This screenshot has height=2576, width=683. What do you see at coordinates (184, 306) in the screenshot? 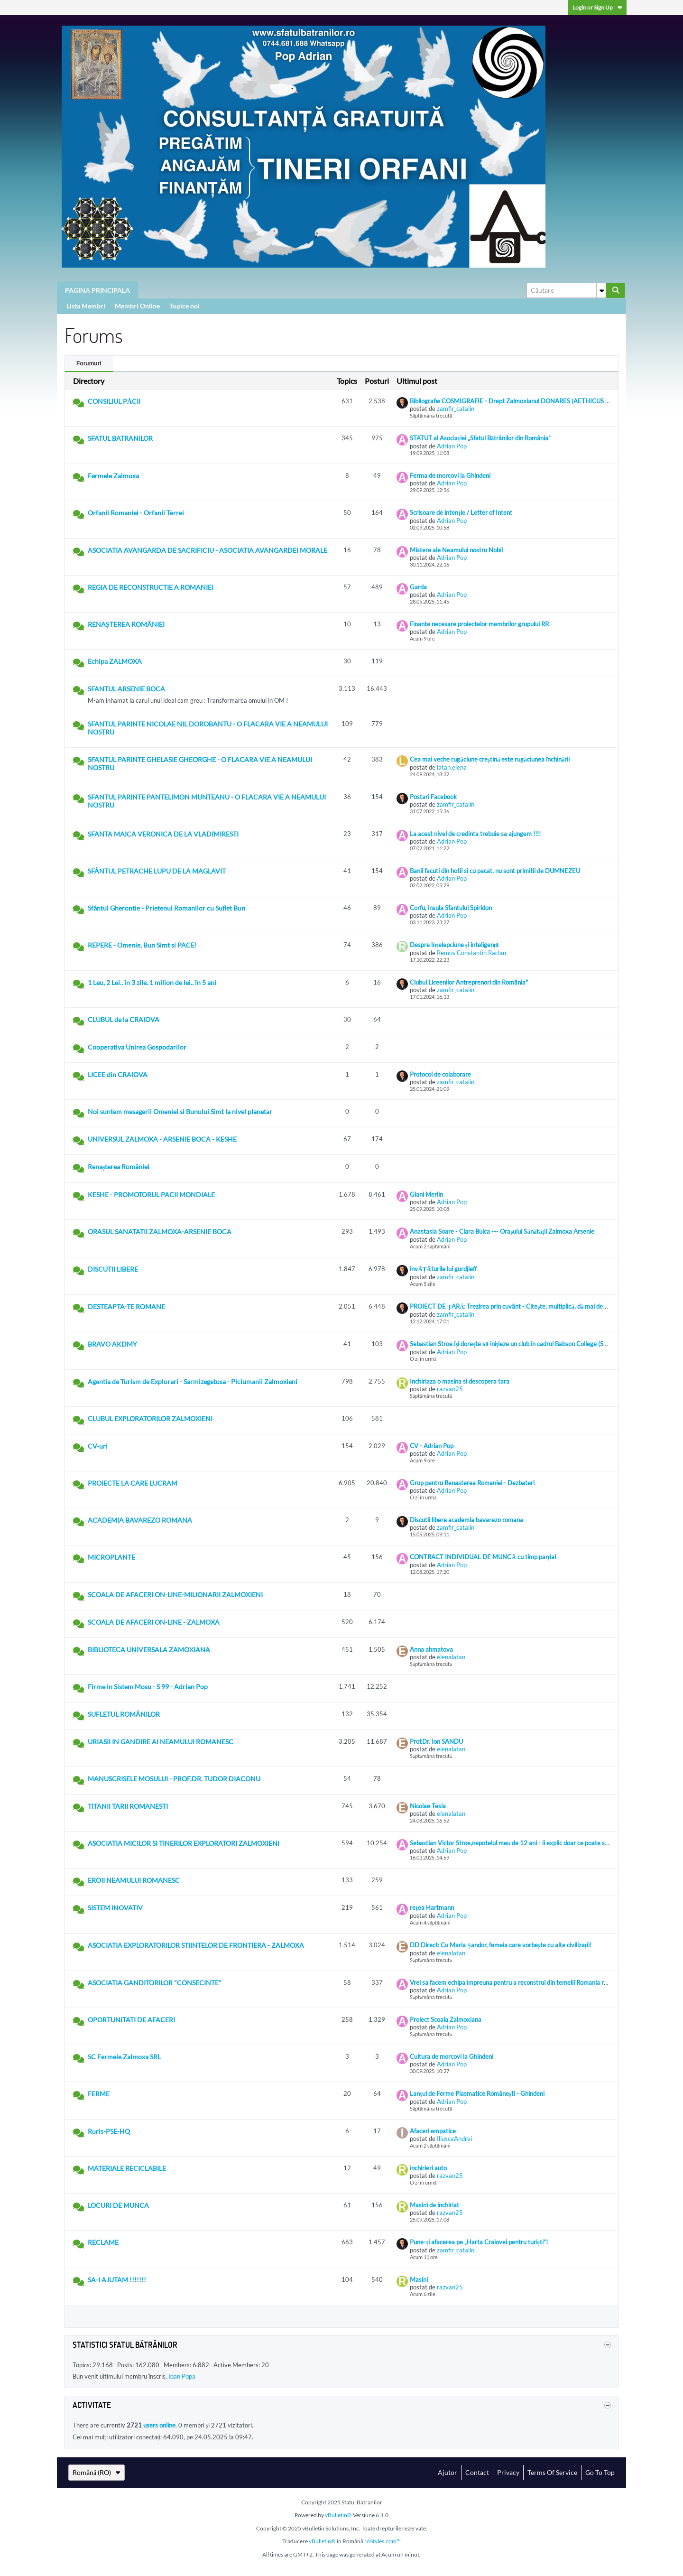
I see `Topice noi` at bounding box center [184, 306].